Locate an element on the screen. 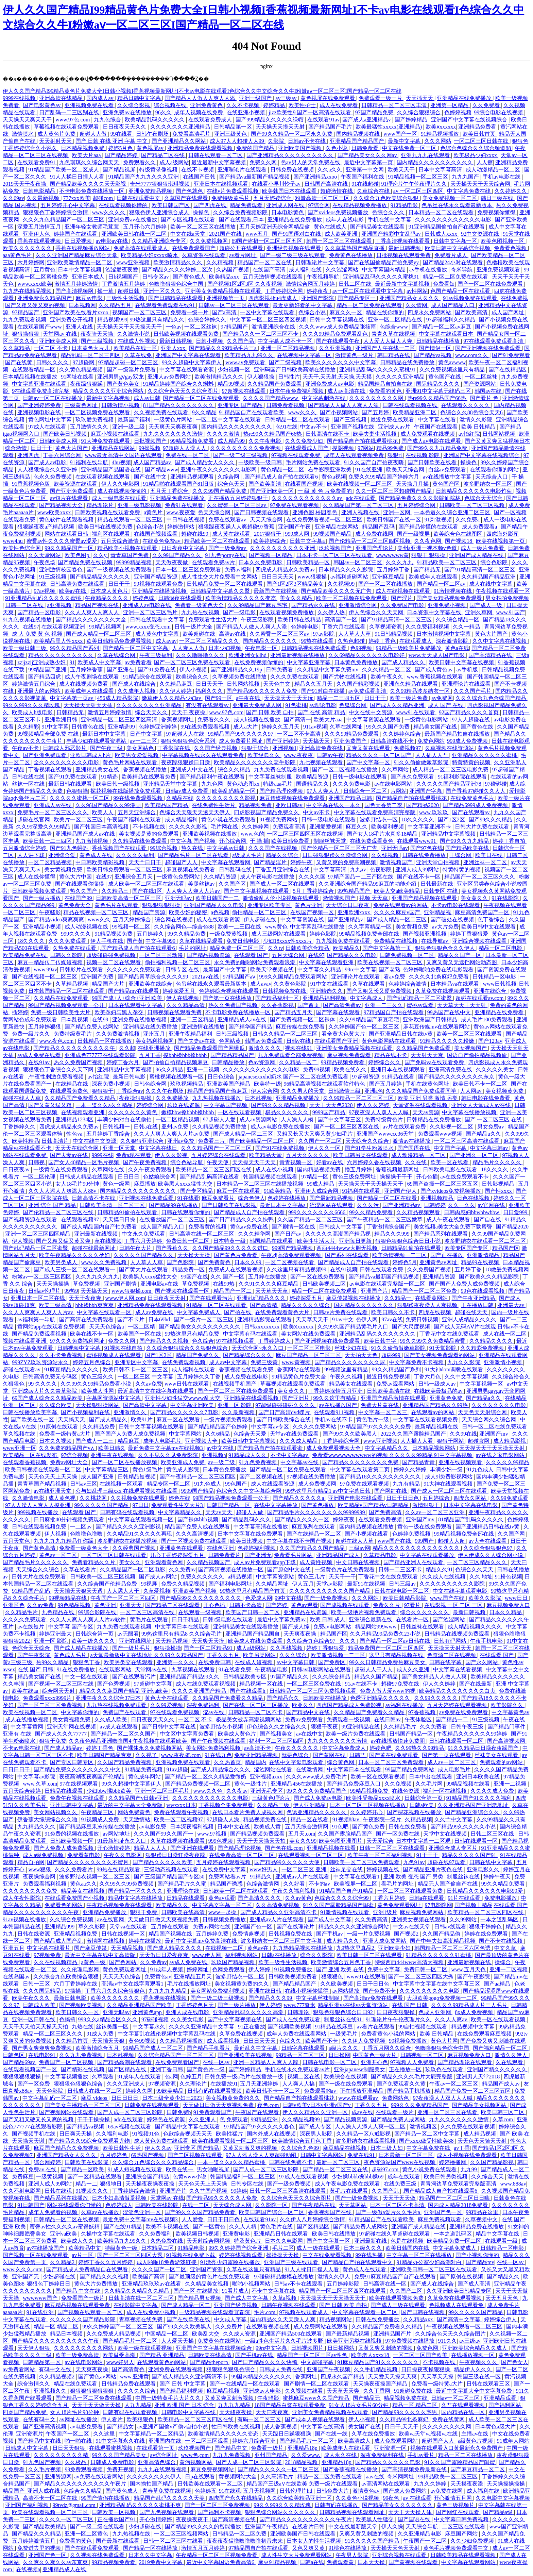 The width and height of the screenshot is (533, 2576). 欧美日韩另类视频 is located at coordinates (446, 2176).